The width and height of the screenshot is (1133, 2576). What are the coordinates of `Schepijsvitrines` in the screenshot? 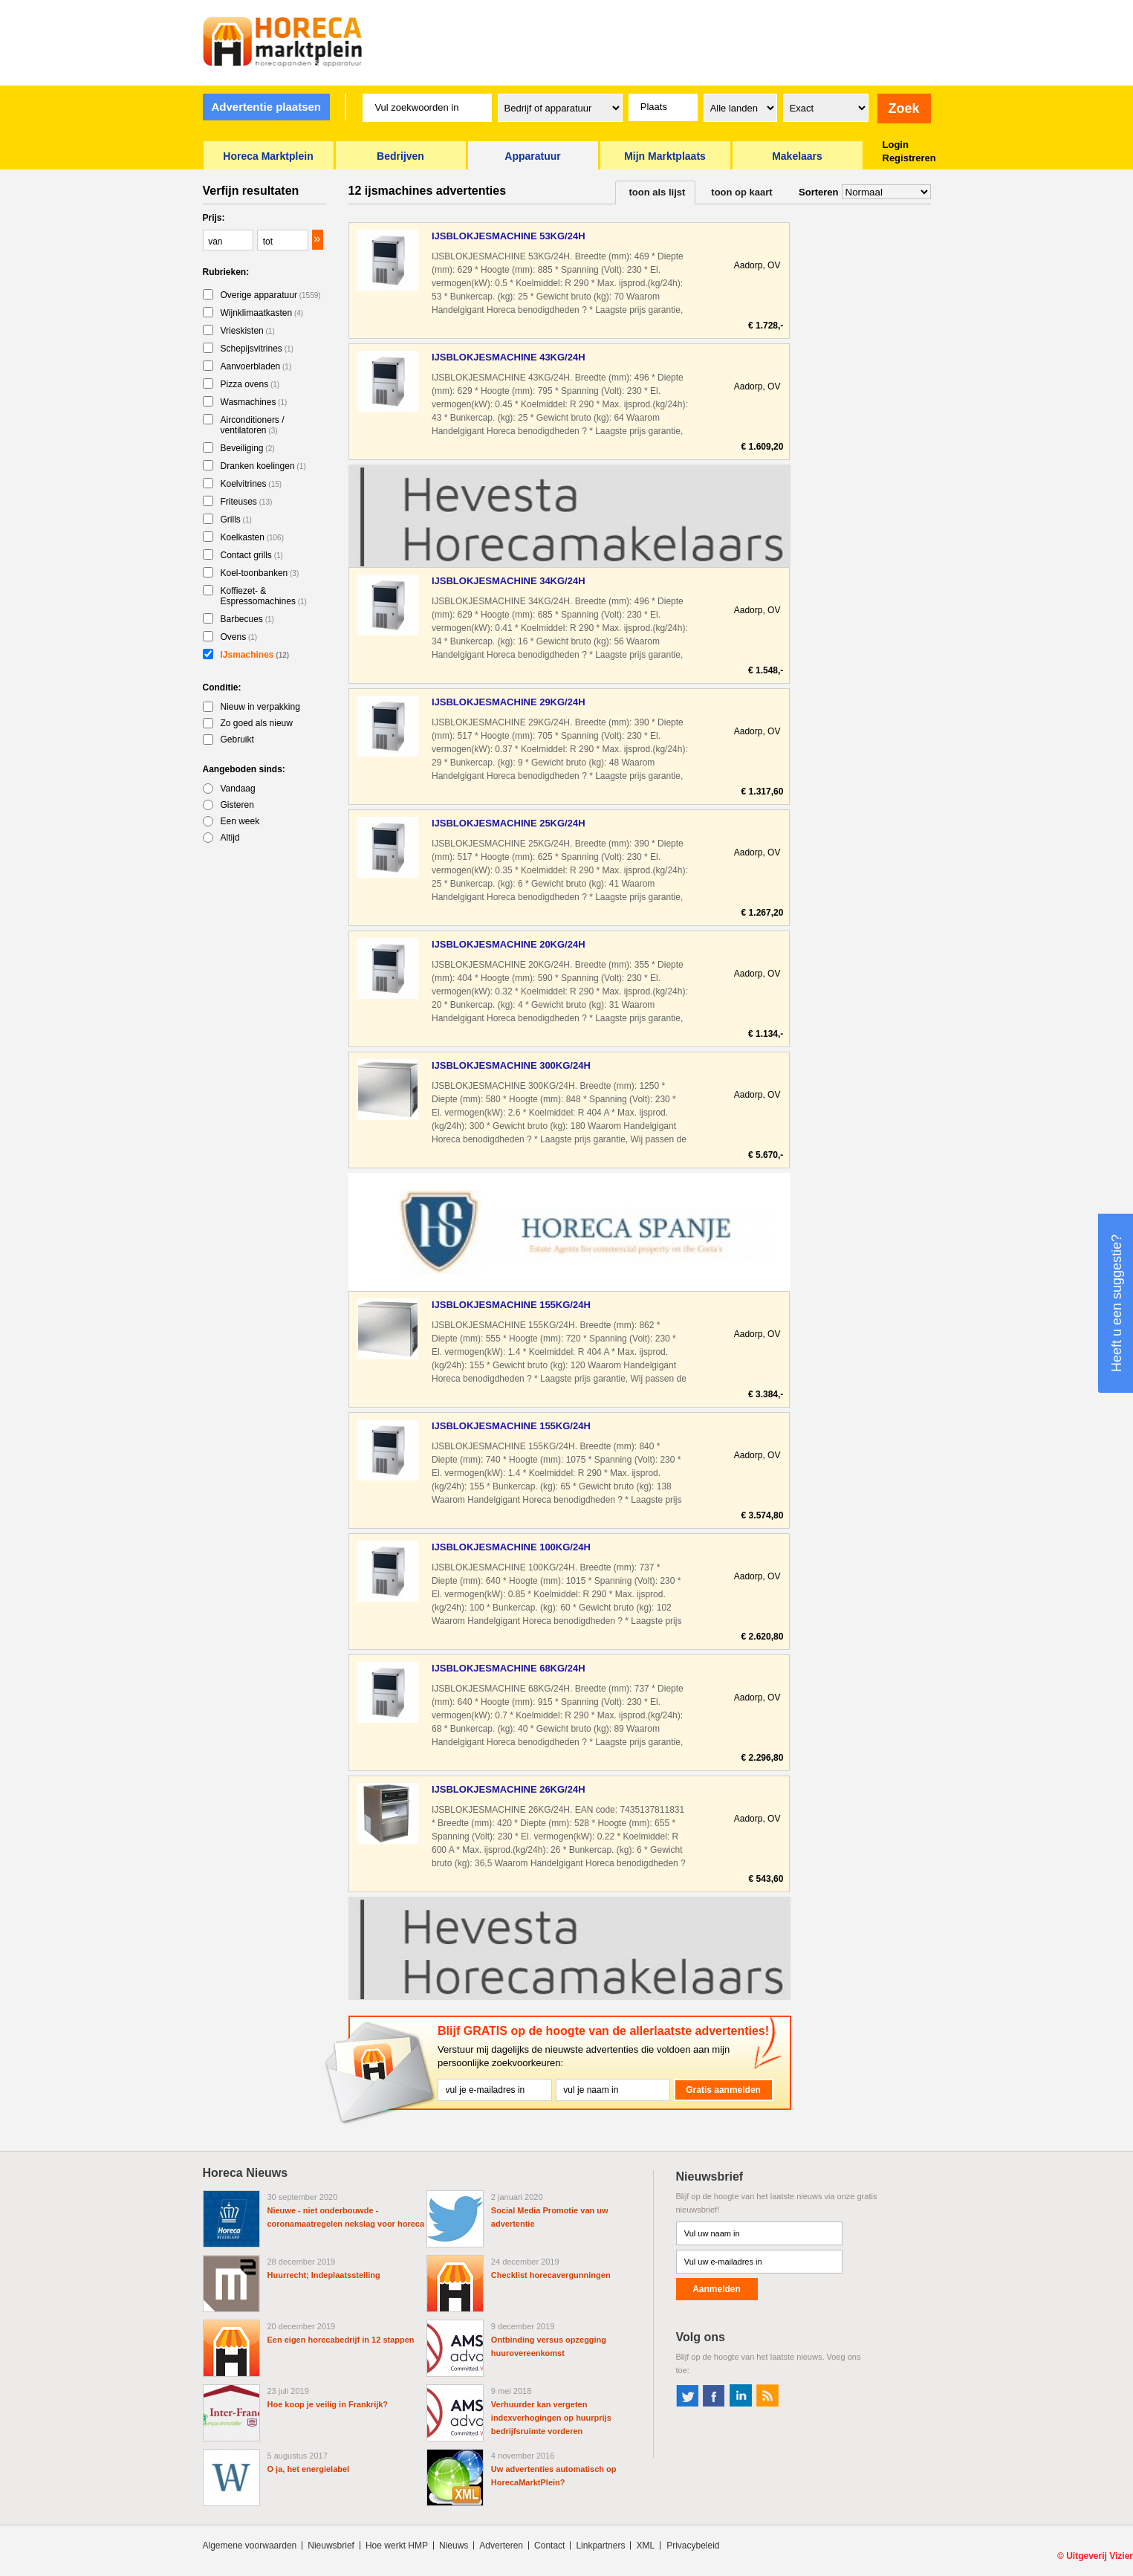 It's located at (257, 348).